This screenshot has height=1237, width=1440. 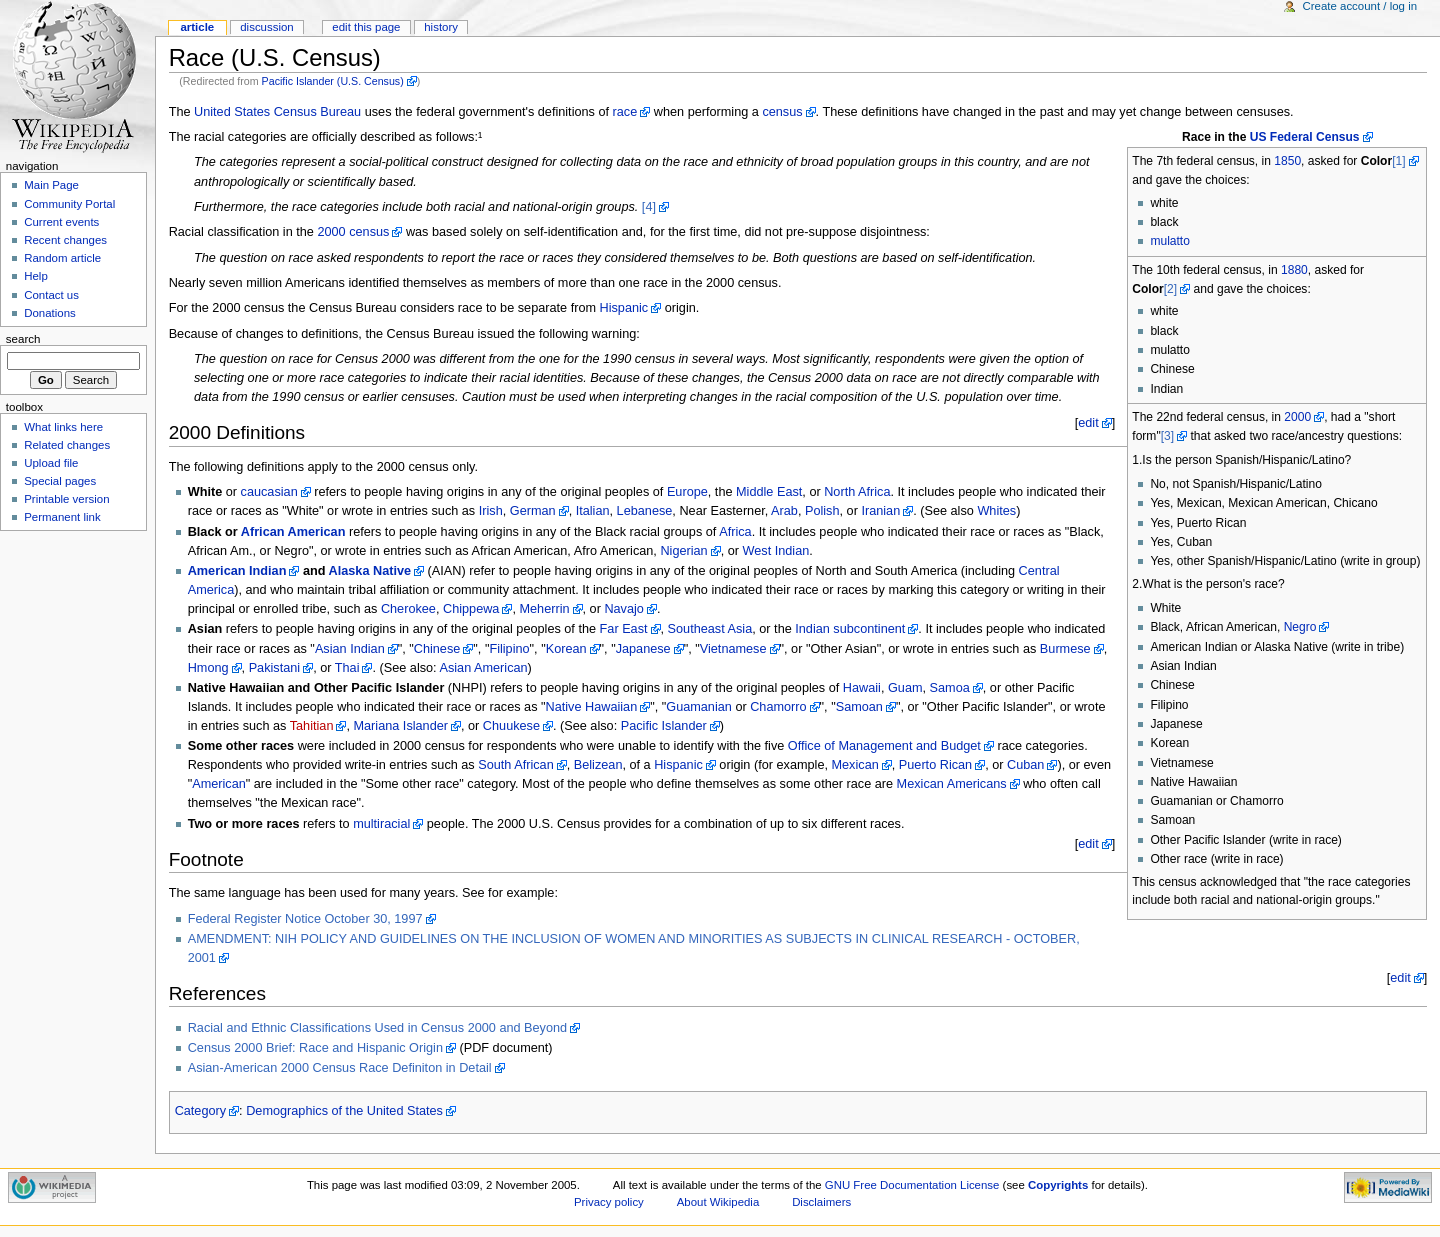 I want to click on Printable version, so click(x=66, y=499).